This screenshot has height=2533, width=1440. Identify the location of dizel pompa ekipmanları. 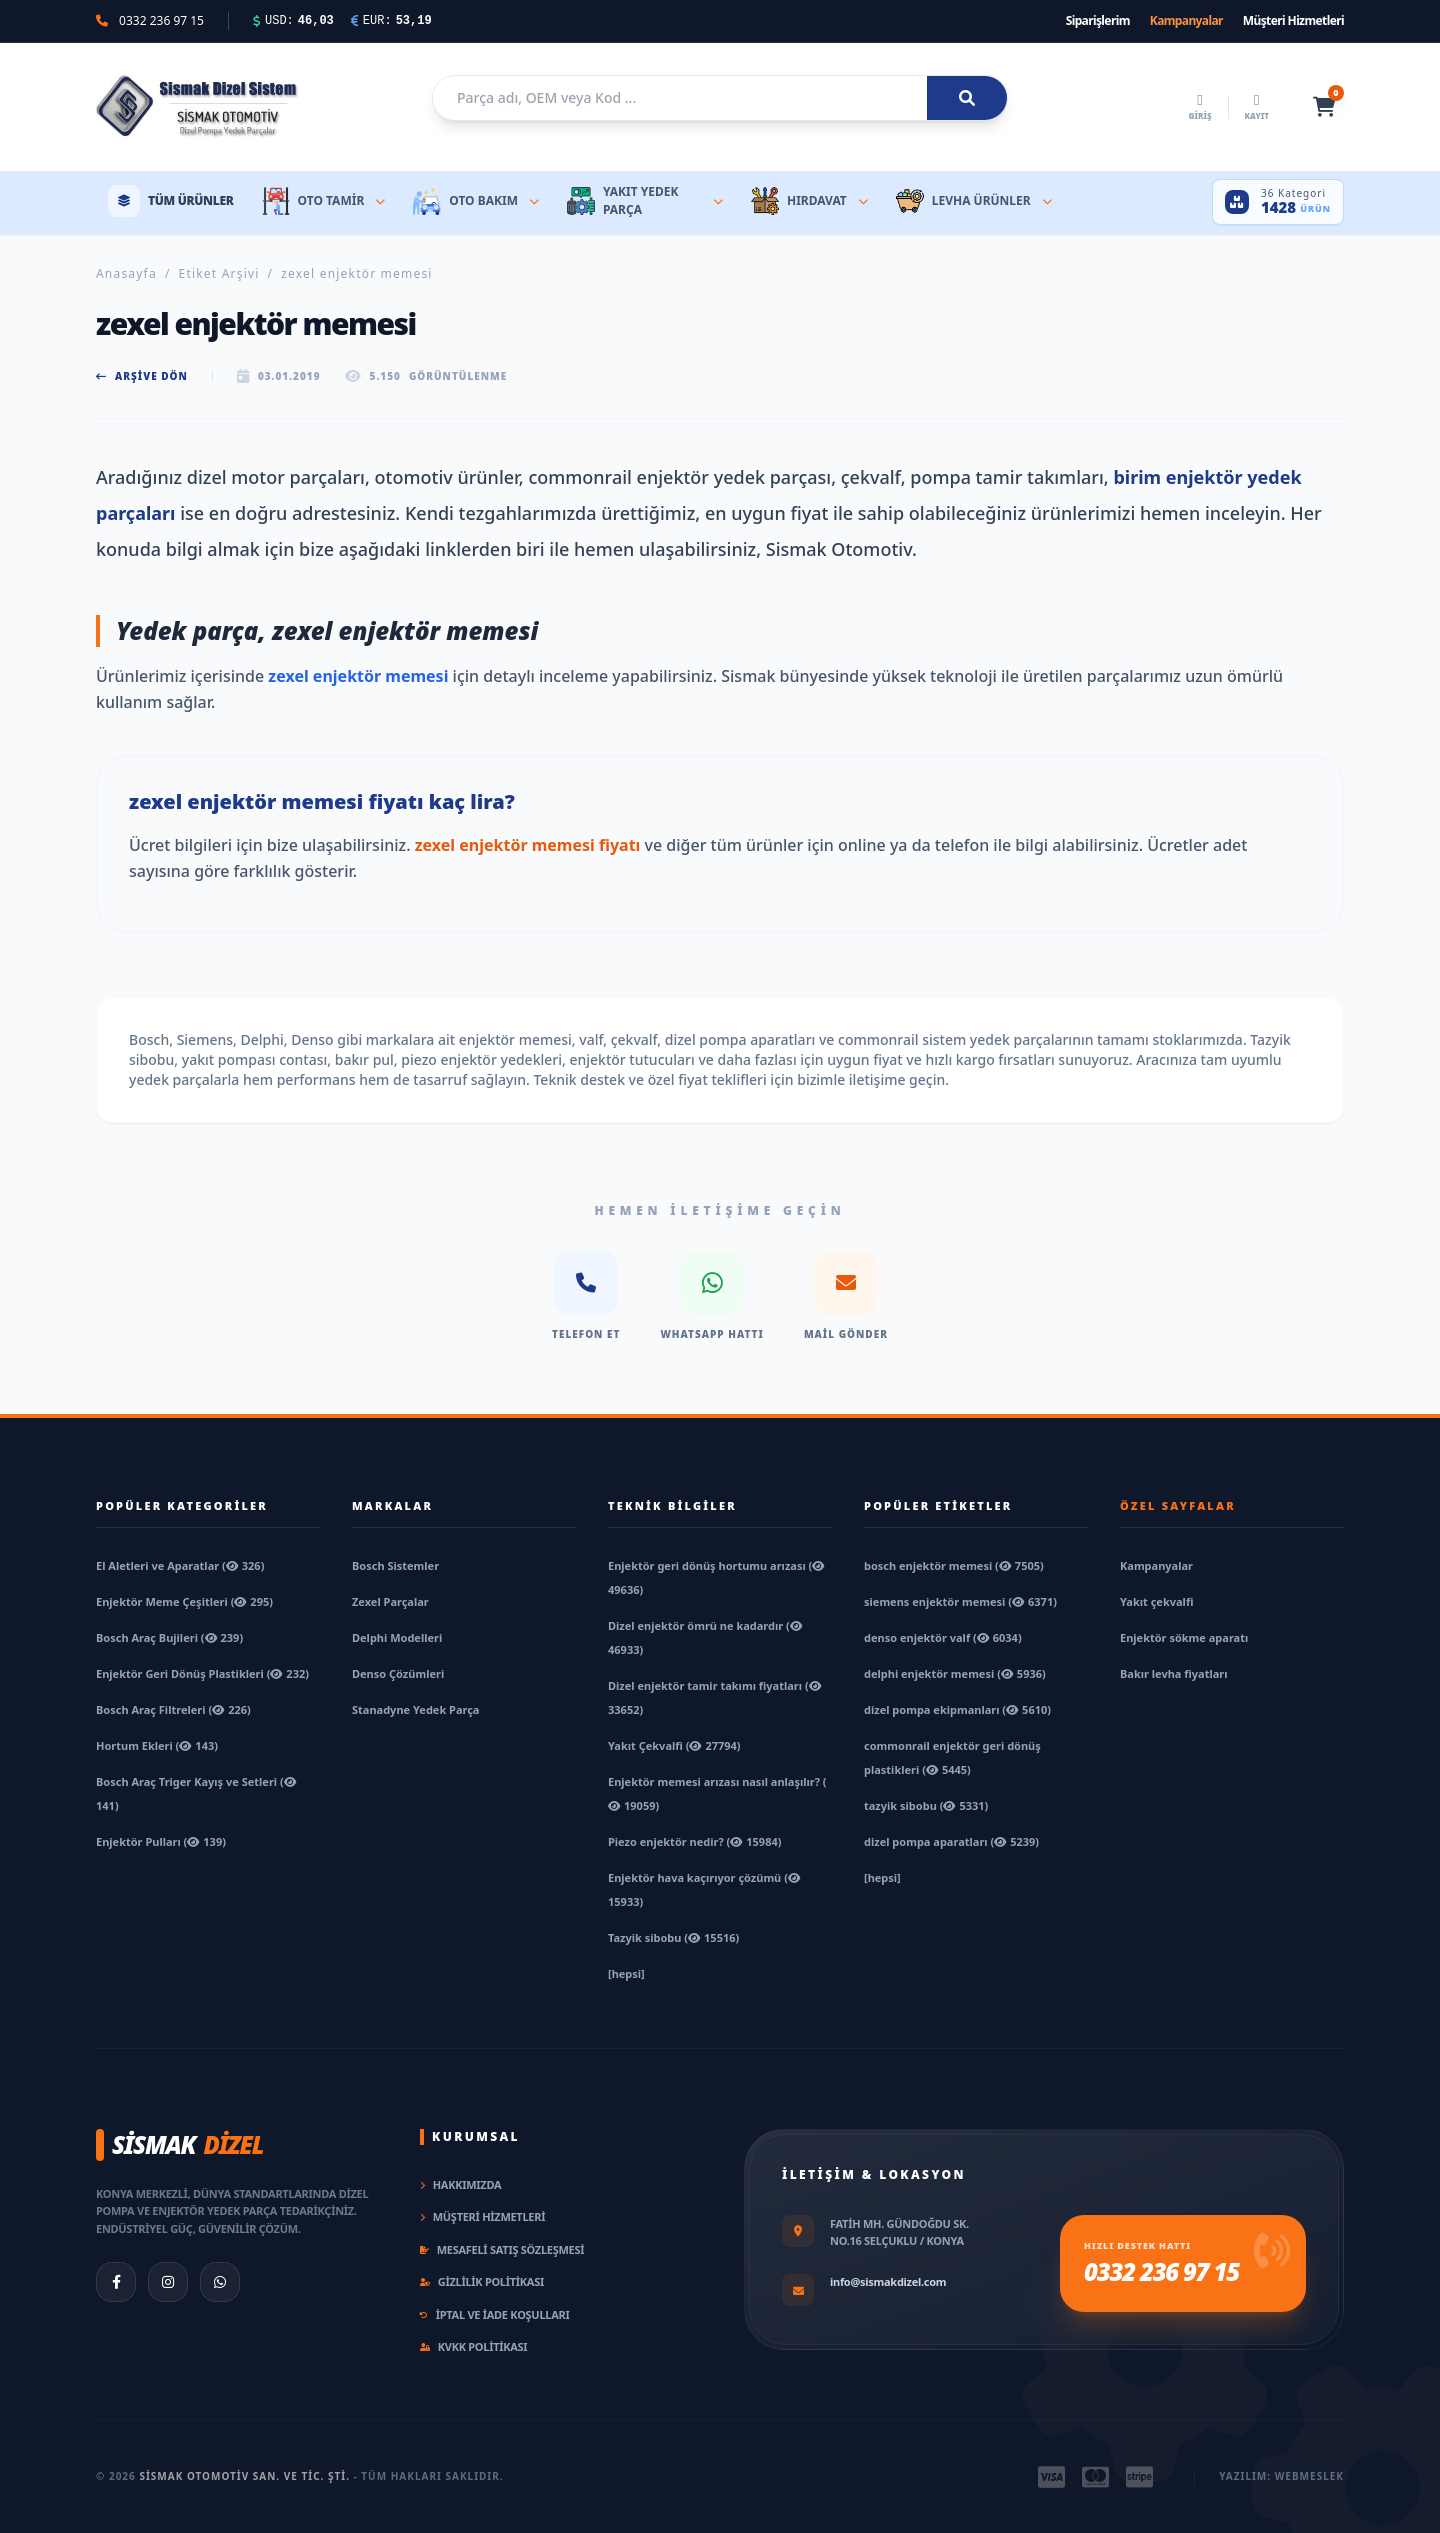
(957, 1709).